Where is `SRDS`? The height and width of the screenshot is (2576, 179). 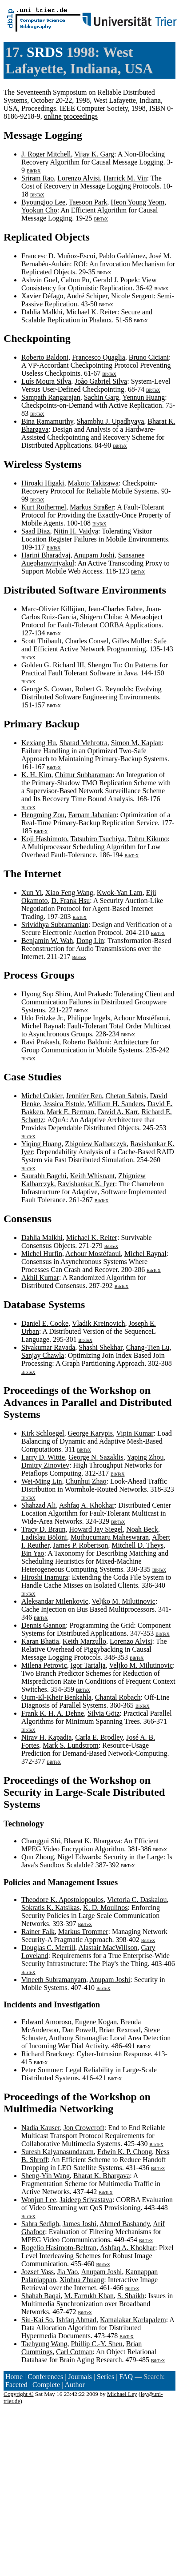
SRDS is located at coordinates (45, 52).